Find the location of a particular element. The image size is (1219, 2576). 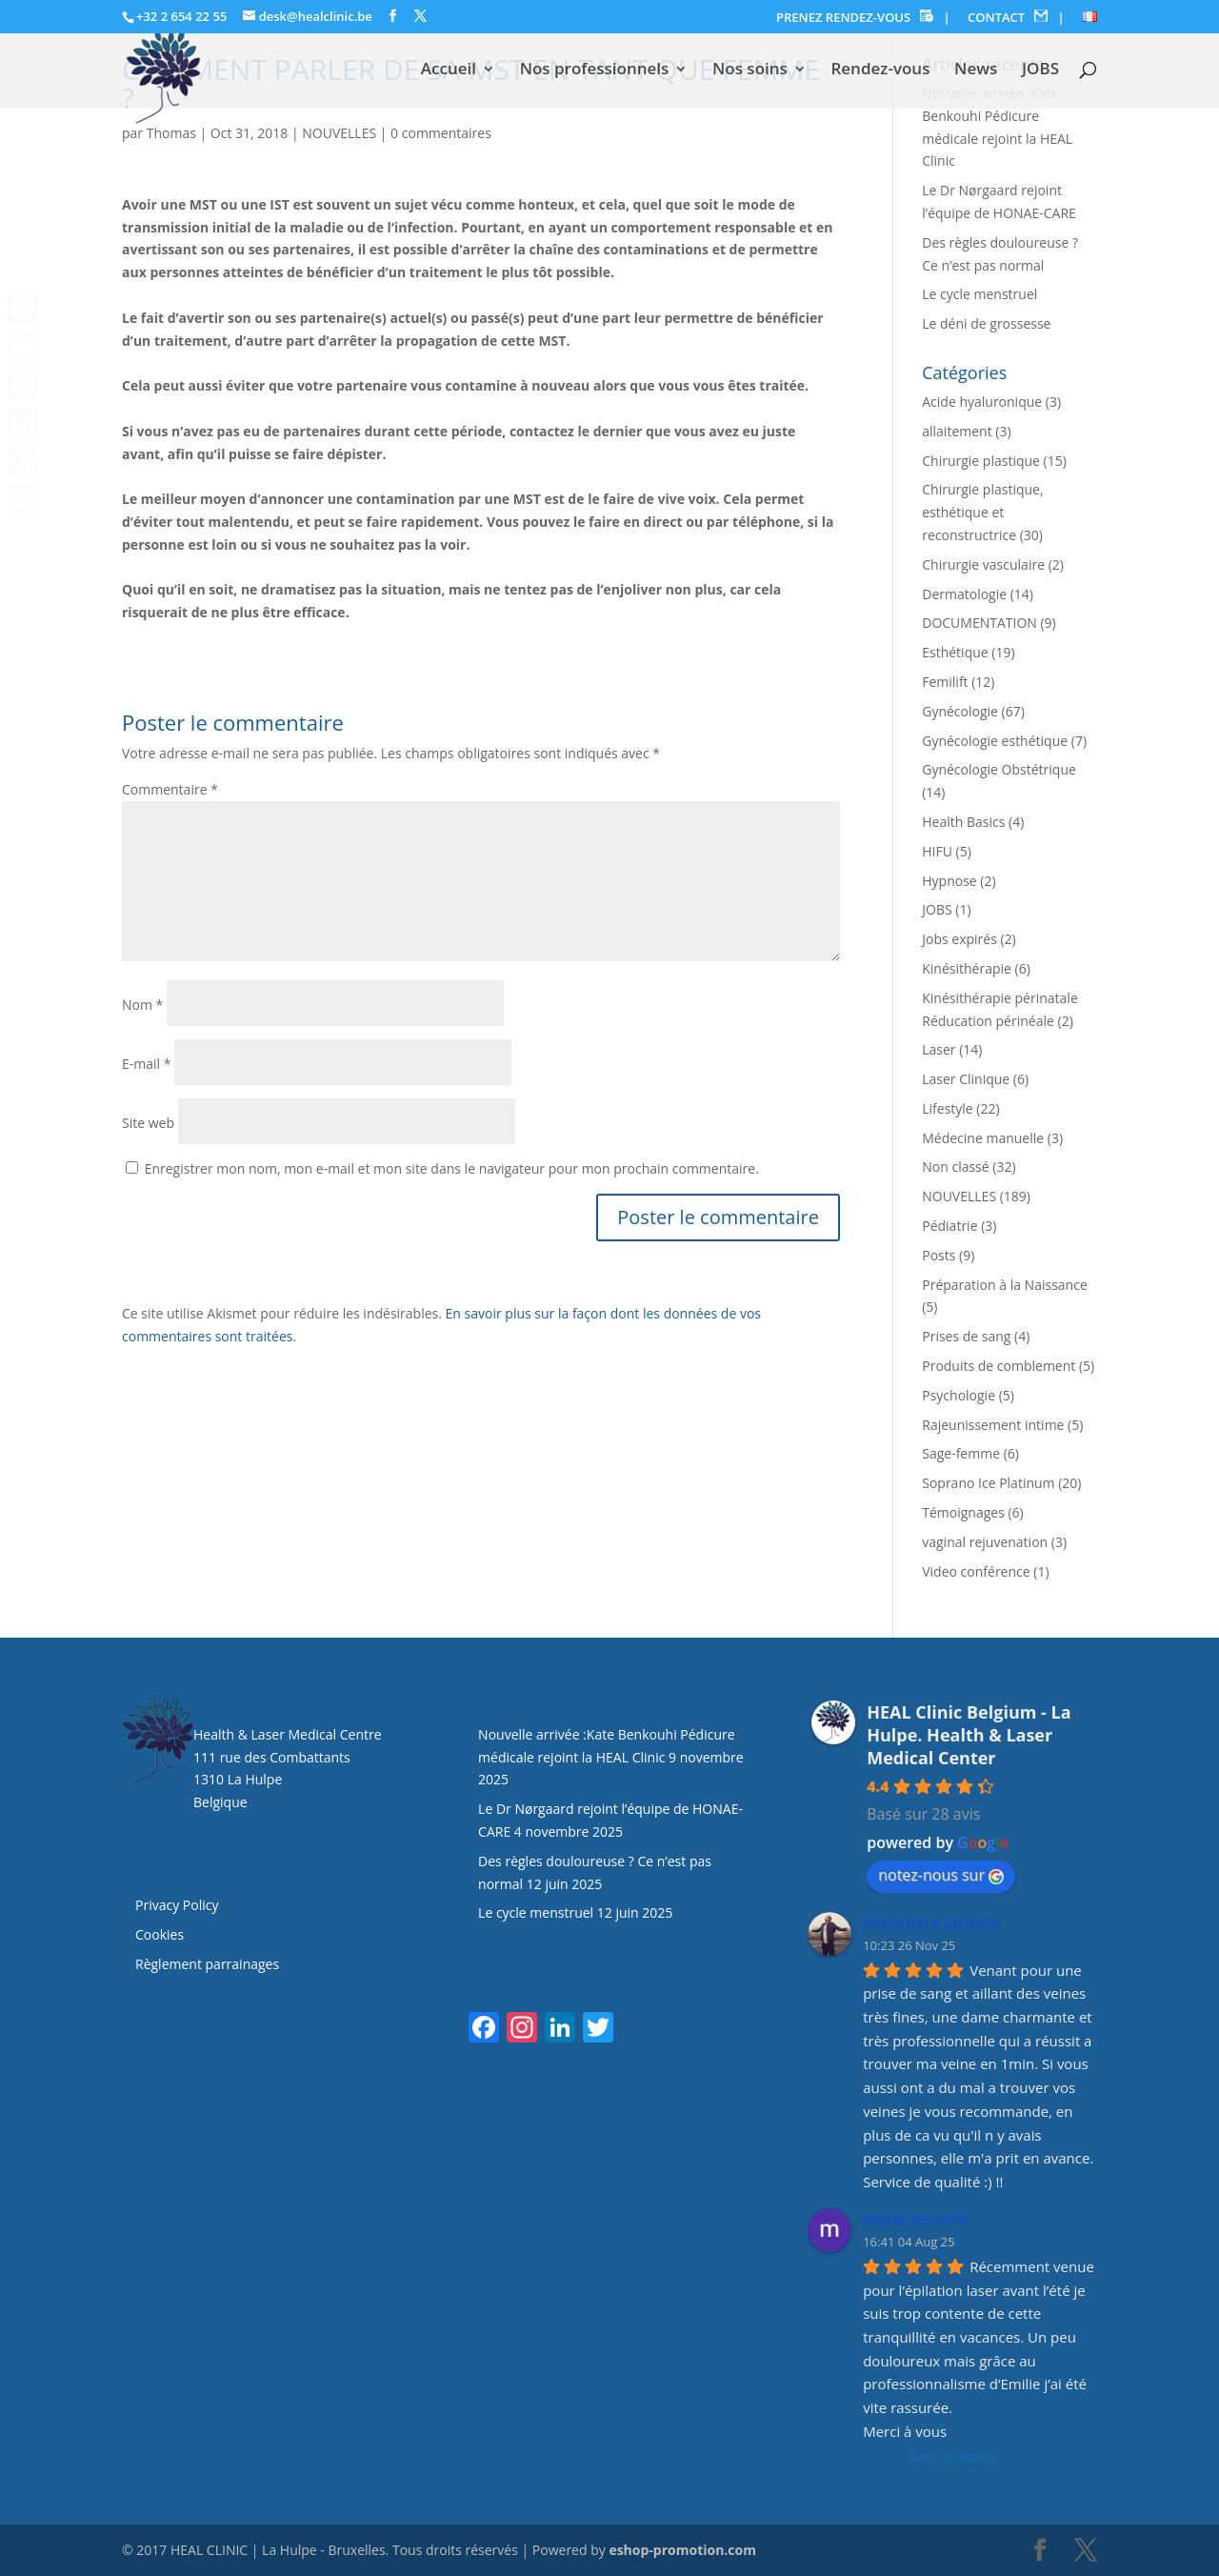

Avis suivants is located at coordinates (952, 2456).